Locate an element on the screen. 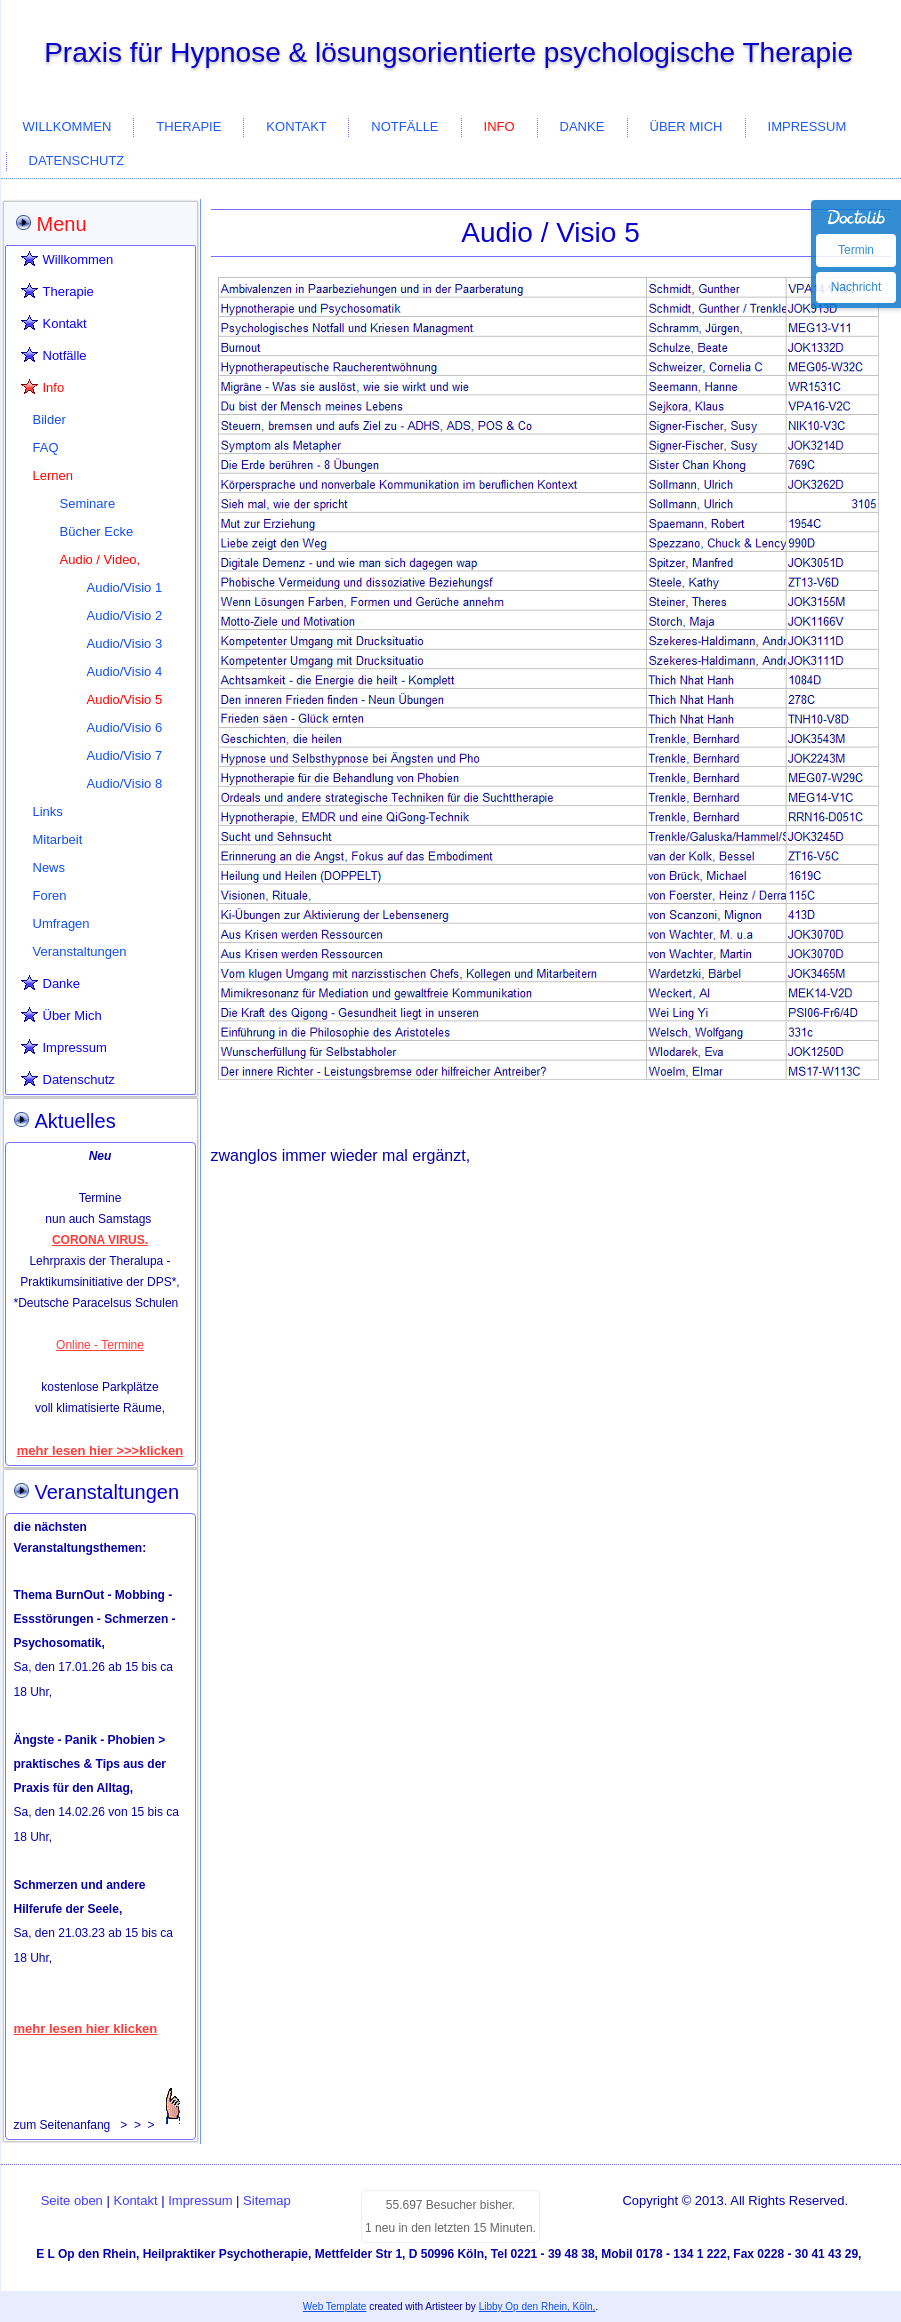 The width and height of the screenshot is (901, 2322). Audio/Visio 1 is located at coordinates (125, 587).